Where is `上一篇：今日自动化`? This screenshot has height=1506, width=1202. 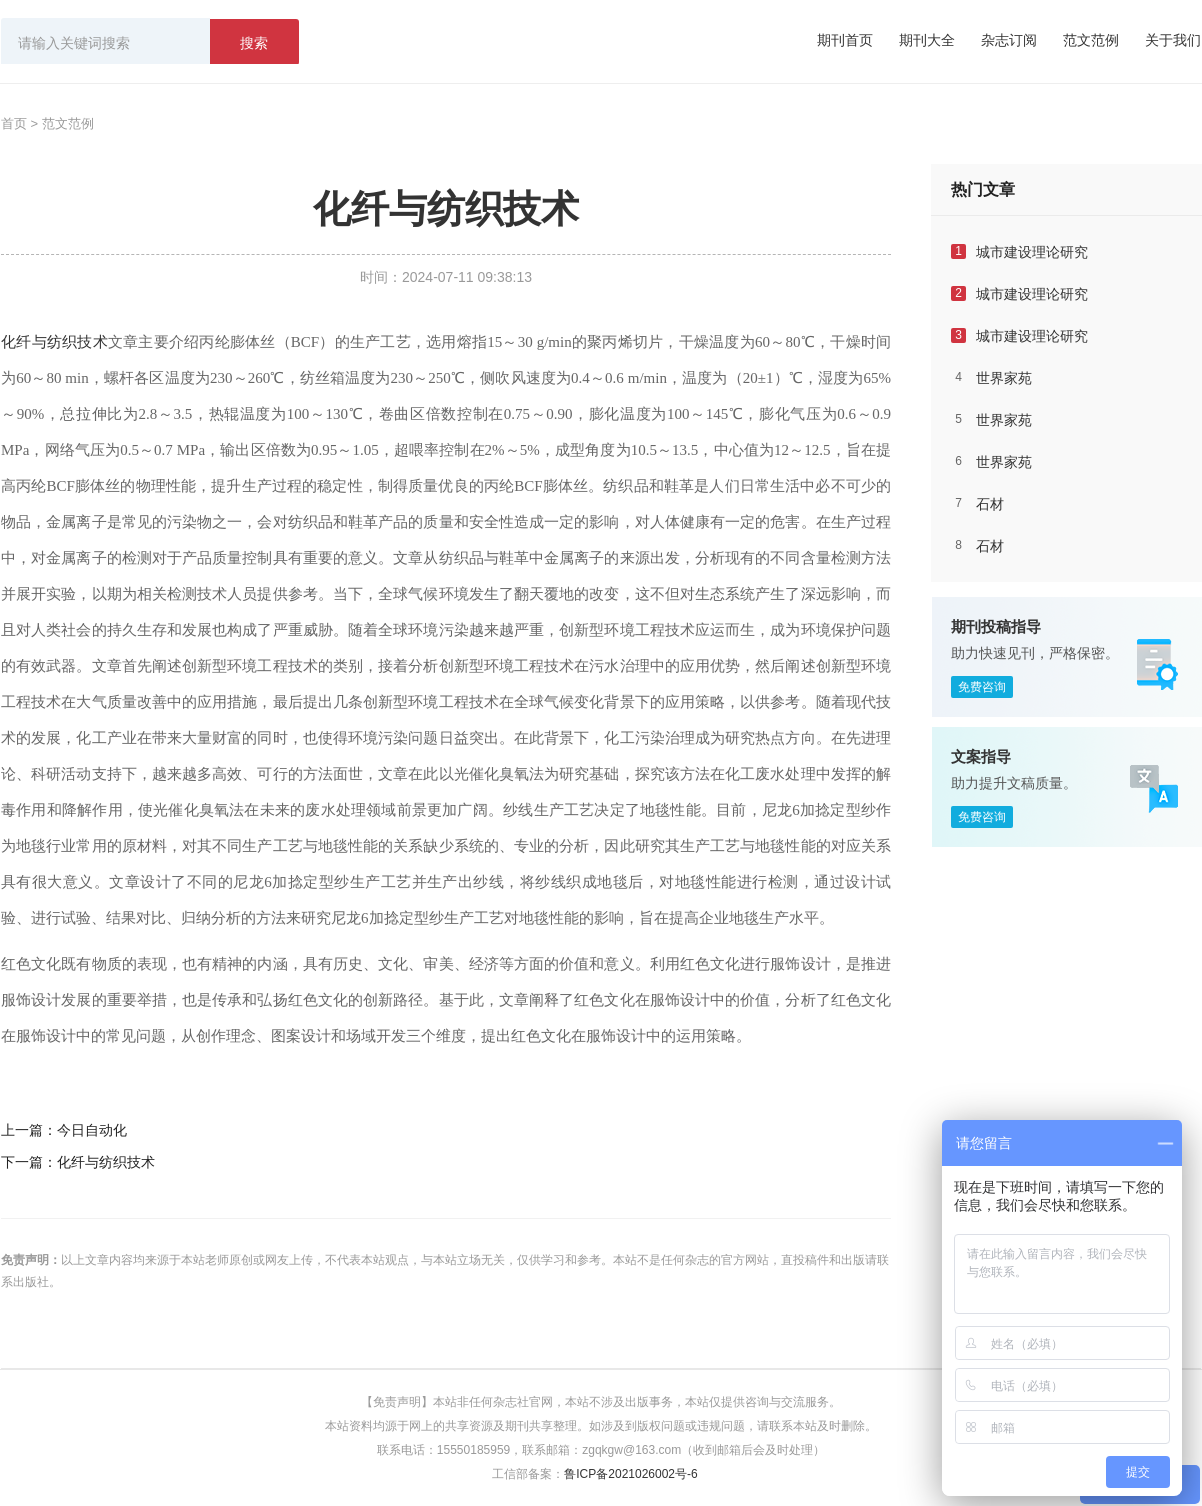
上一篇：今日自动化 is located at coordinates (64, 1130).